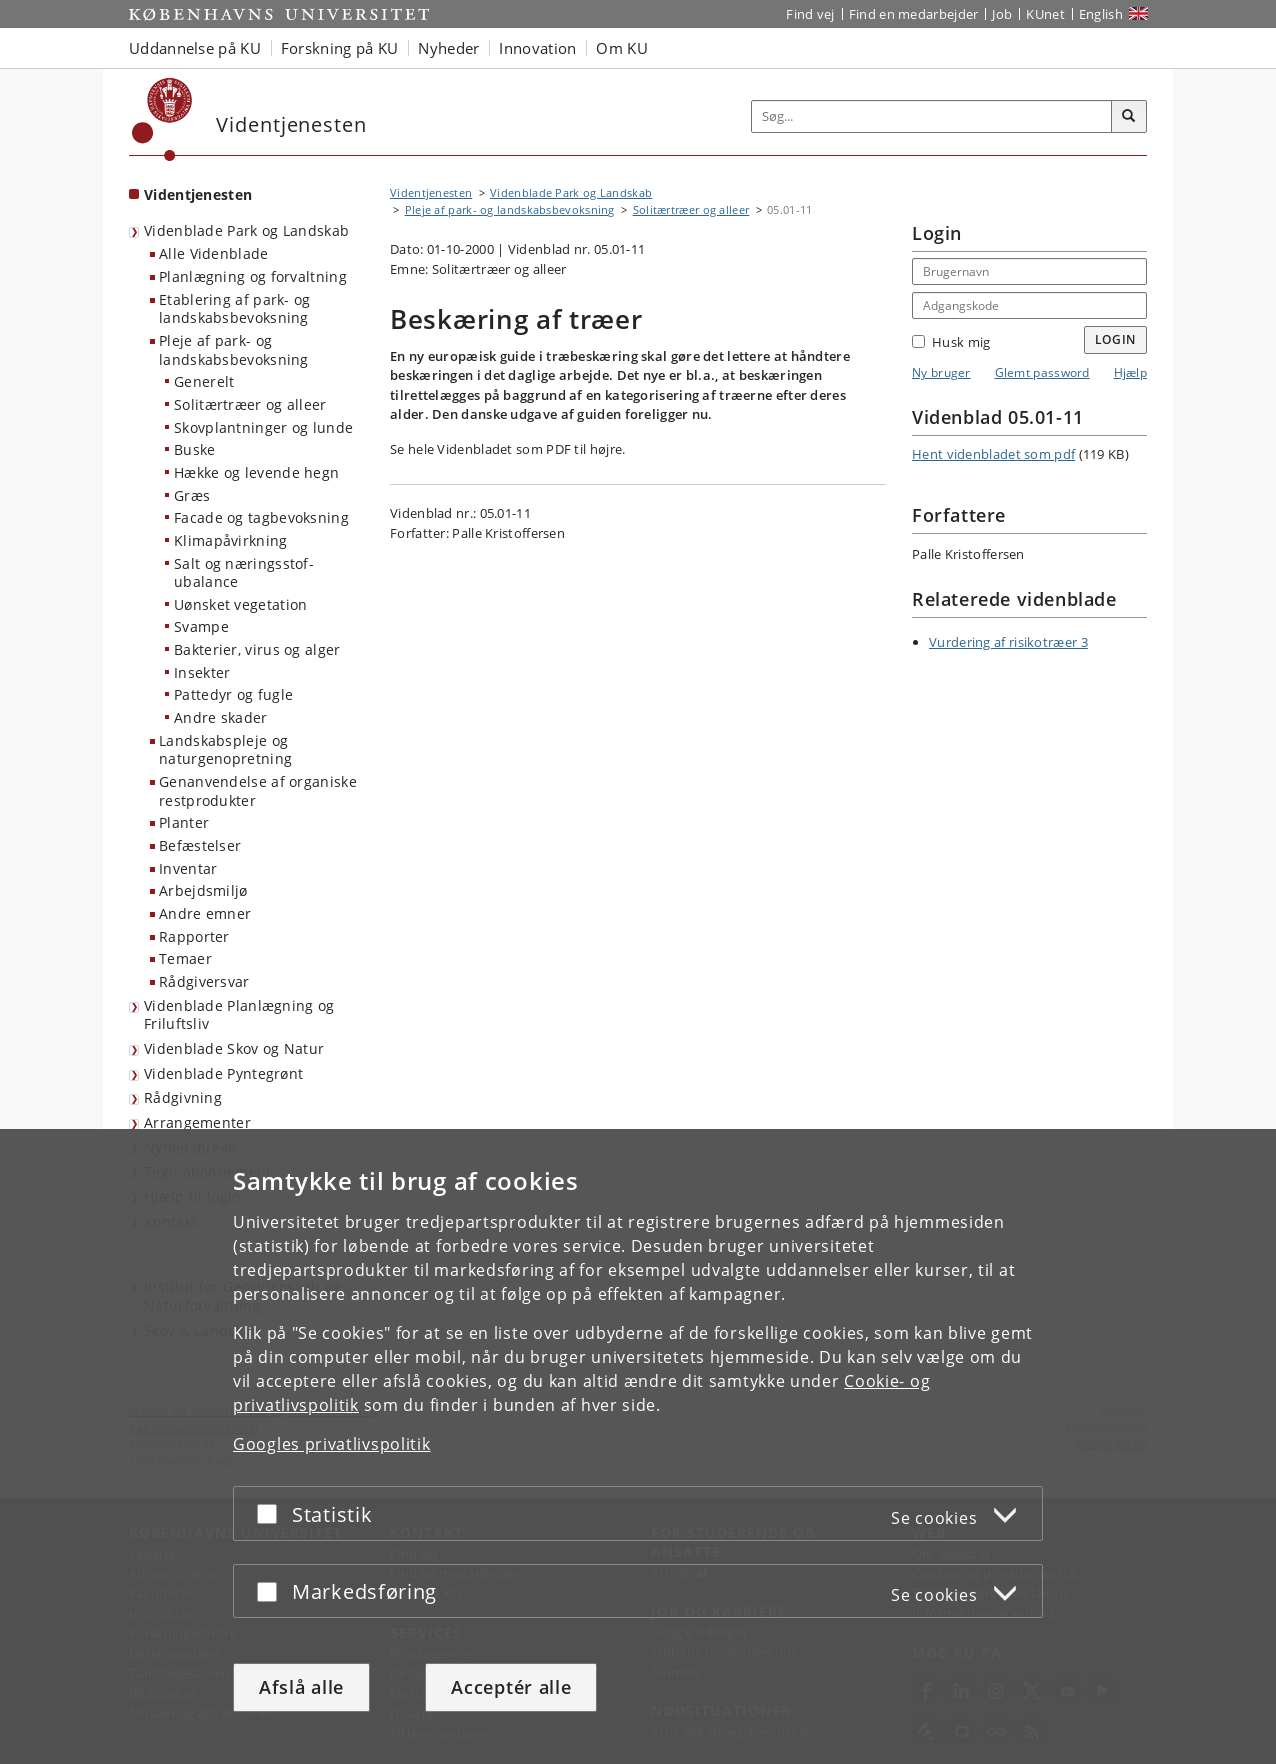  What do you see at coordinates (201, 626) in the screenshot?
I see `Svampe` at bounding box center [201, 626].